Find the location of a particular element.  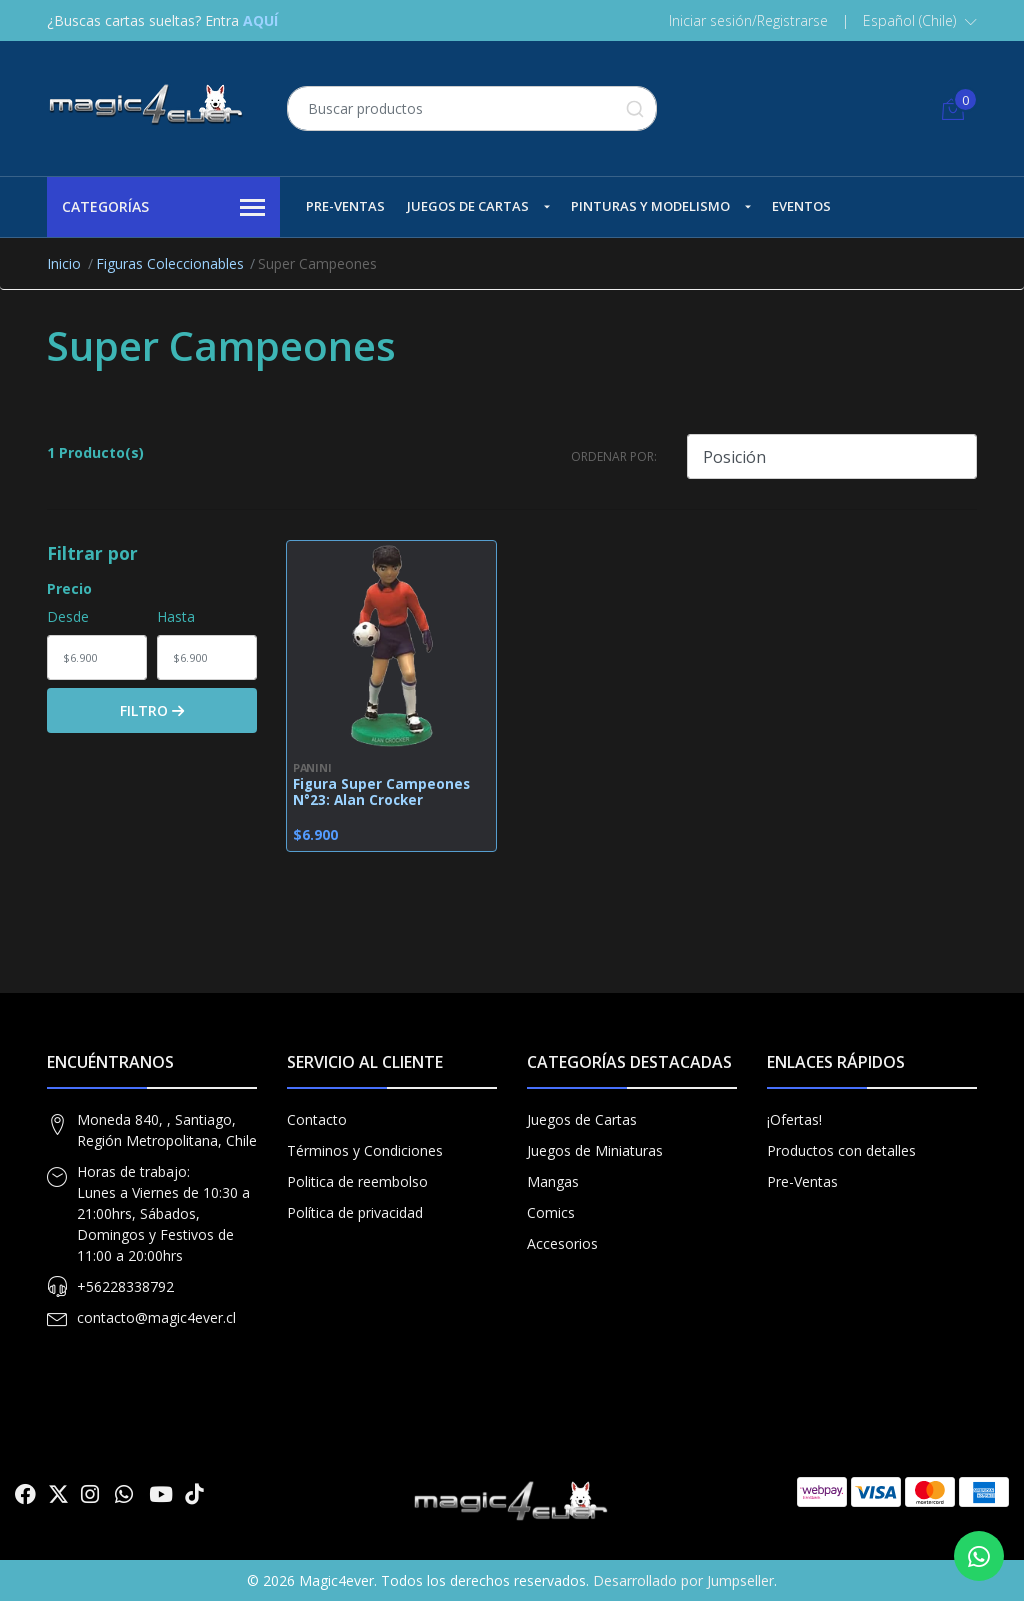

Mangas is located at coordinates (553, 1181).